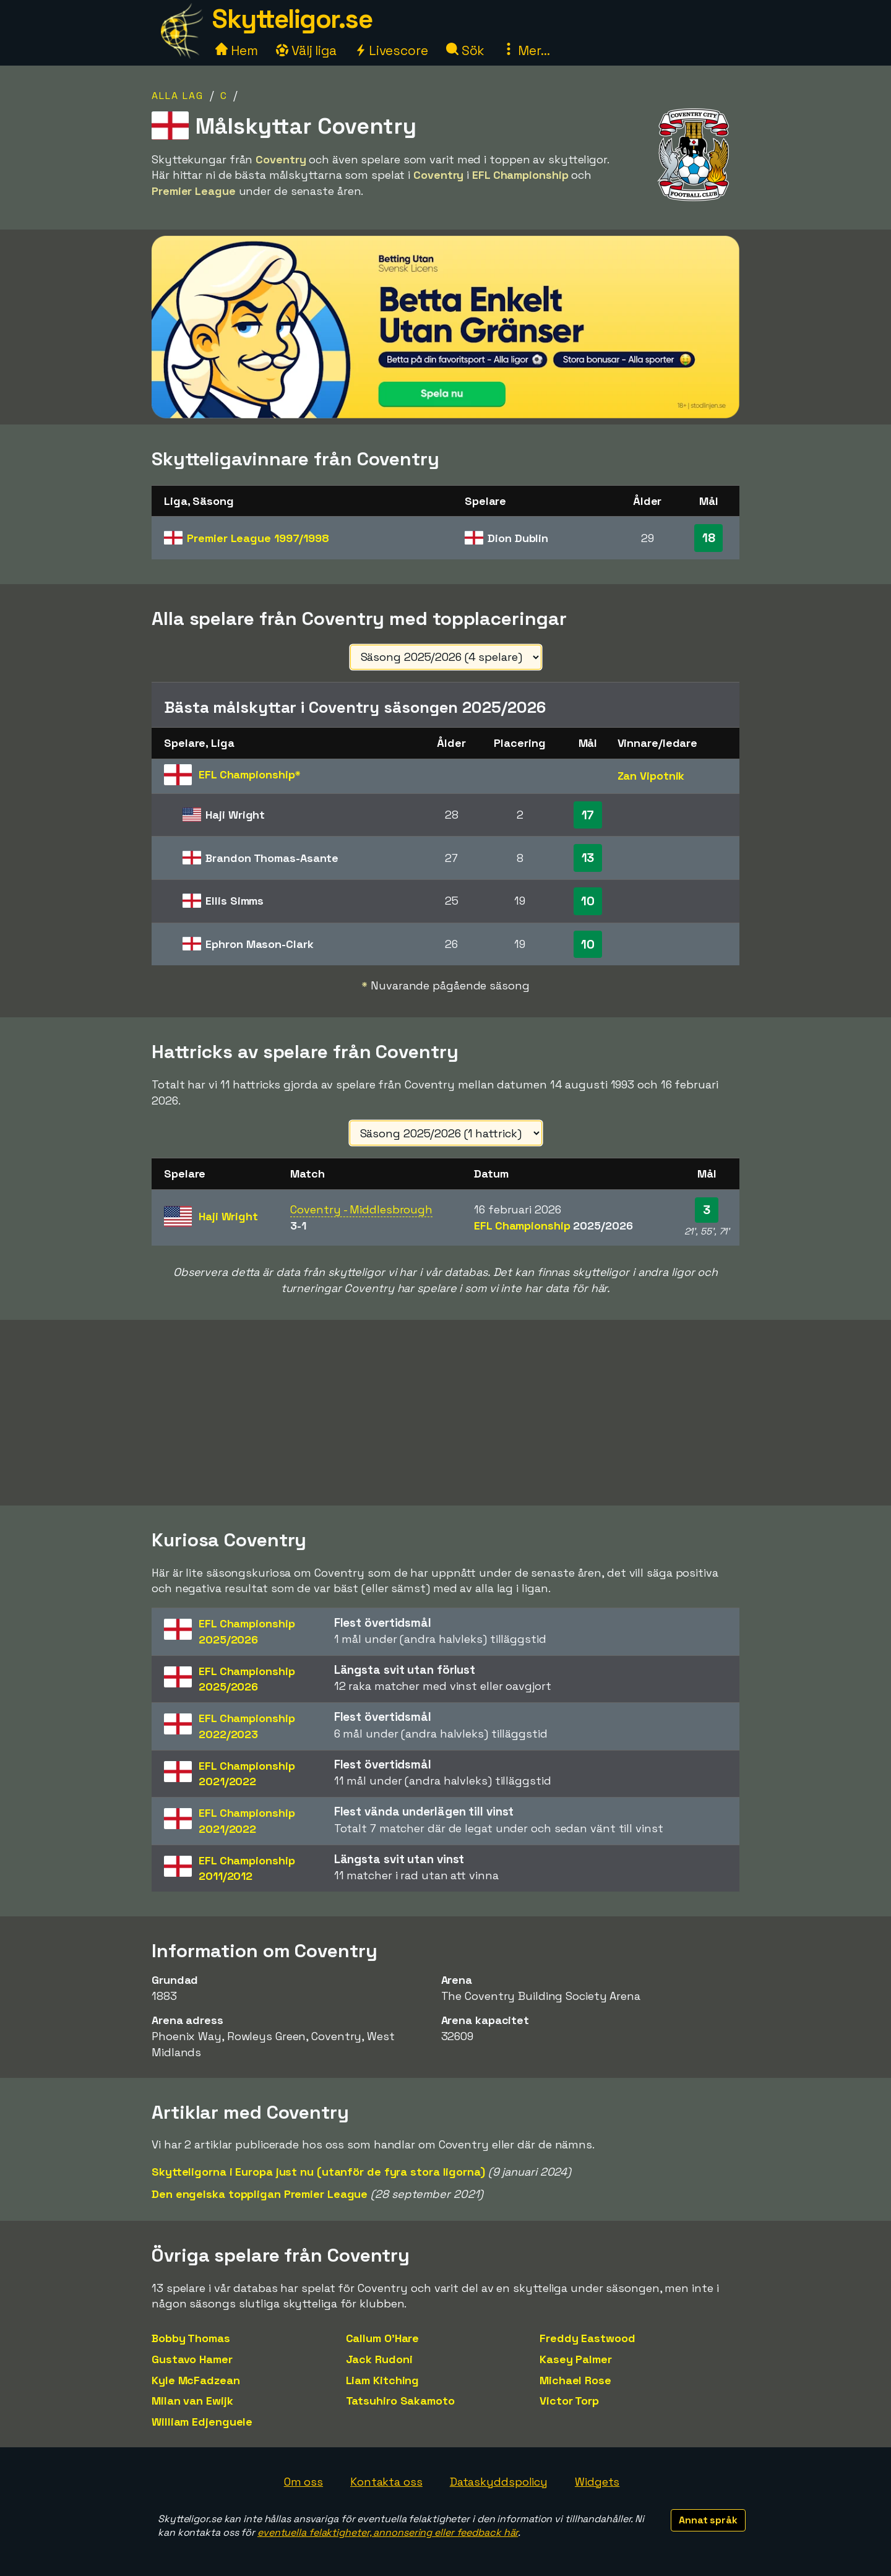 The image size is (891, 2576). Describe the element at coordinates (383, 2380) in the screenshot. I see `Liam Kitching` at that location.